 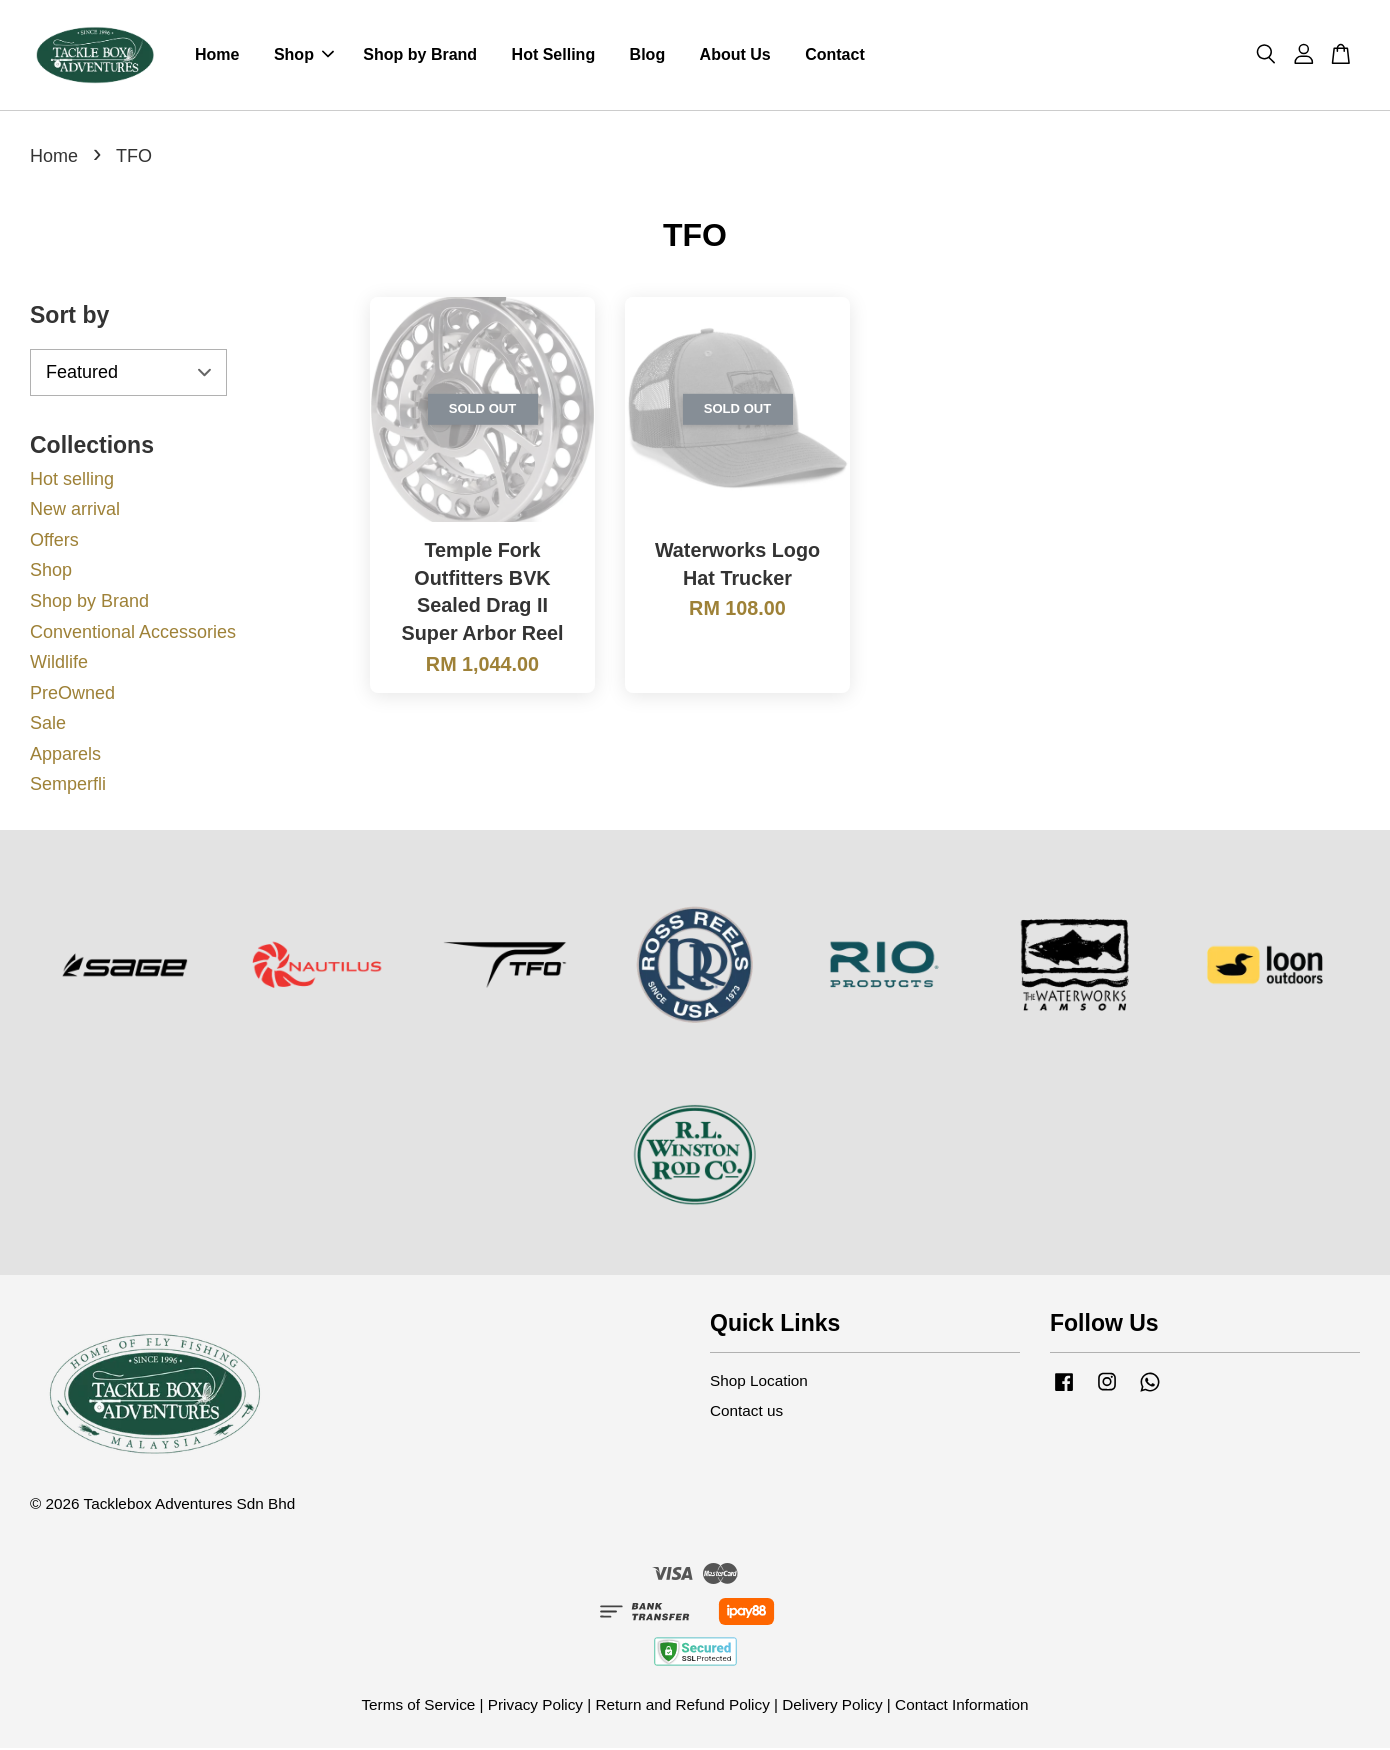 I want to click on Contact, so click(x=835, y=55).